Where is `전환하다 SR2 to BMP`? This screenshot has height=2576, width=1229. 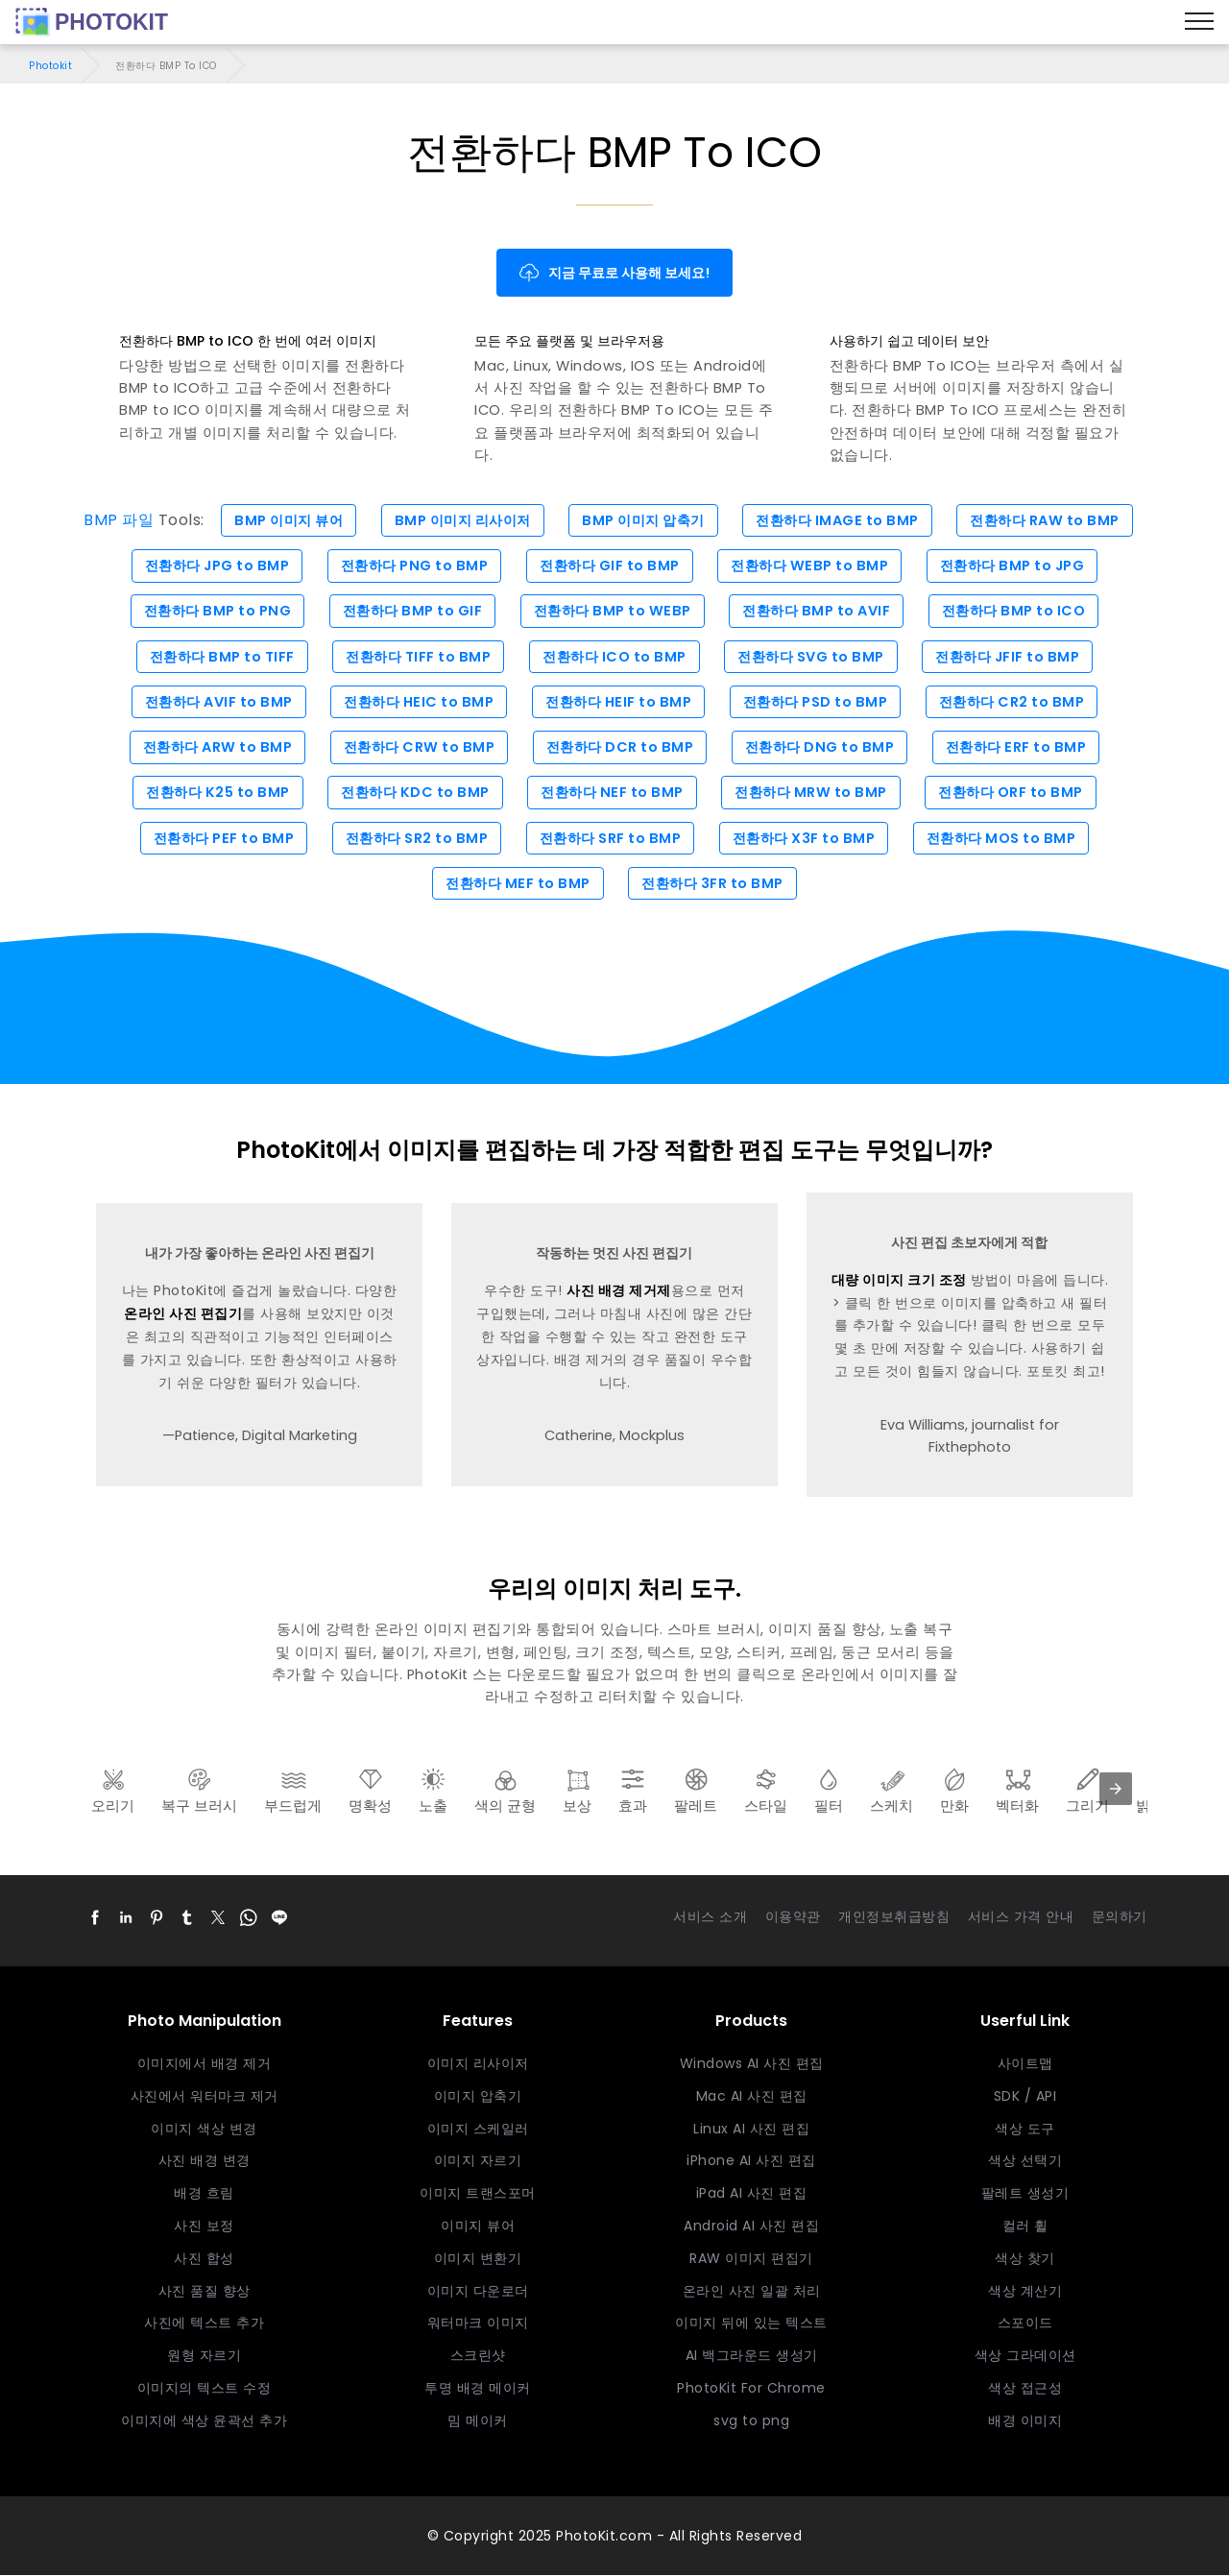 전환하다 SR2 to BMP is located at coordinates (413, 839).